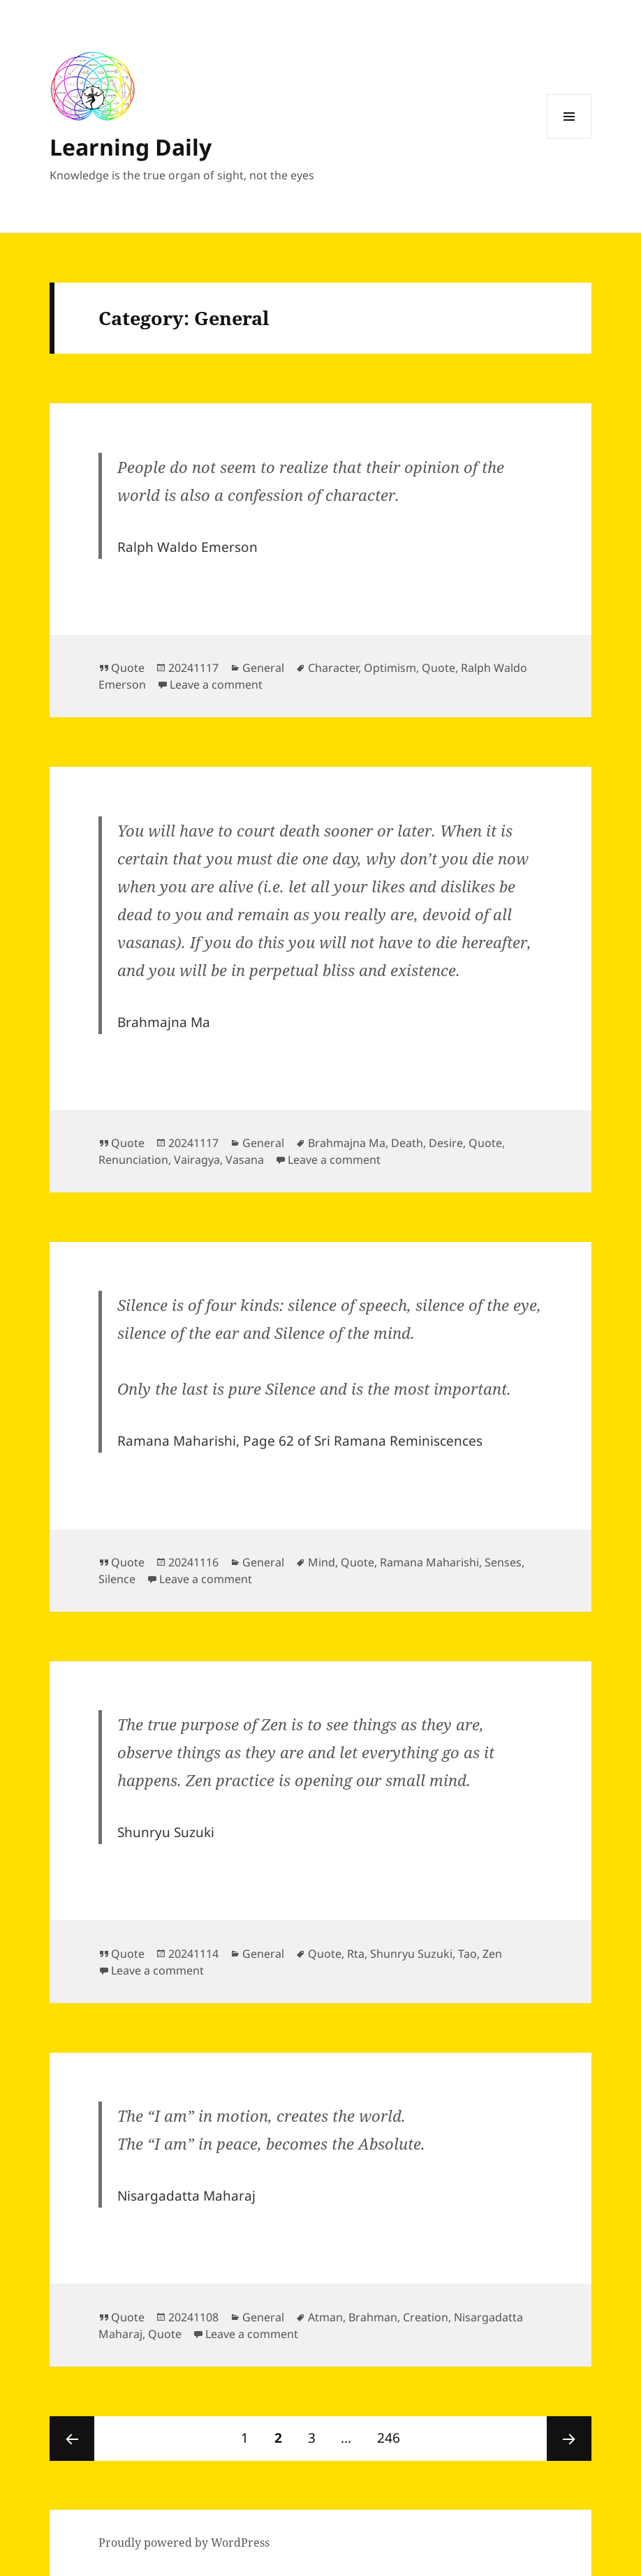  What do you see at coordinates (245, 1159) in the screenshot?
I see `Vasana` at bounding box center [245, 1159].